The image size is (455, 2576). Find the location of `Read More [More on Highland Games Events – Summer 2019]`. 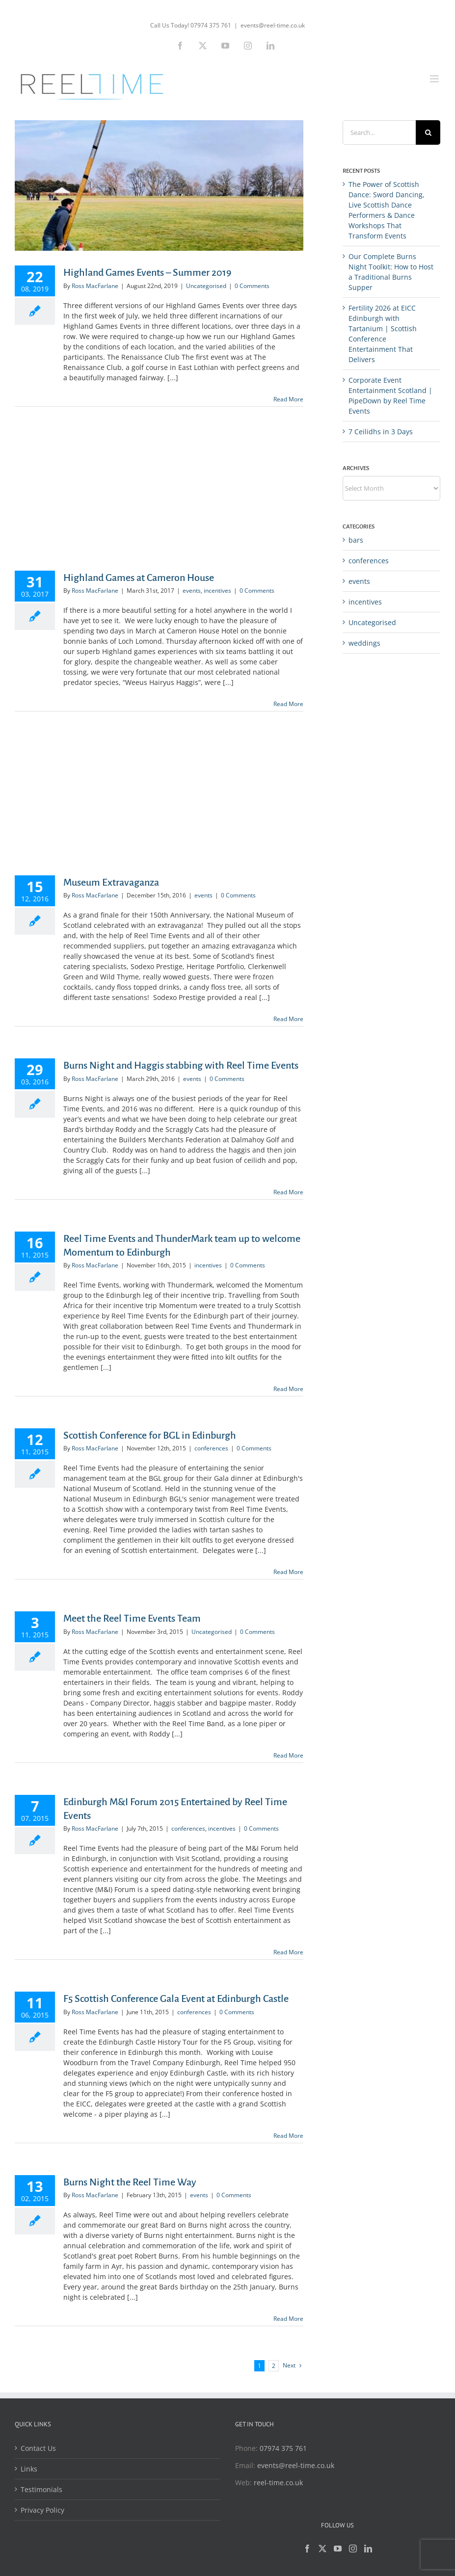

Read More [More on Highland Games Events – Summer 2019] is located at coordinates (288, 399).